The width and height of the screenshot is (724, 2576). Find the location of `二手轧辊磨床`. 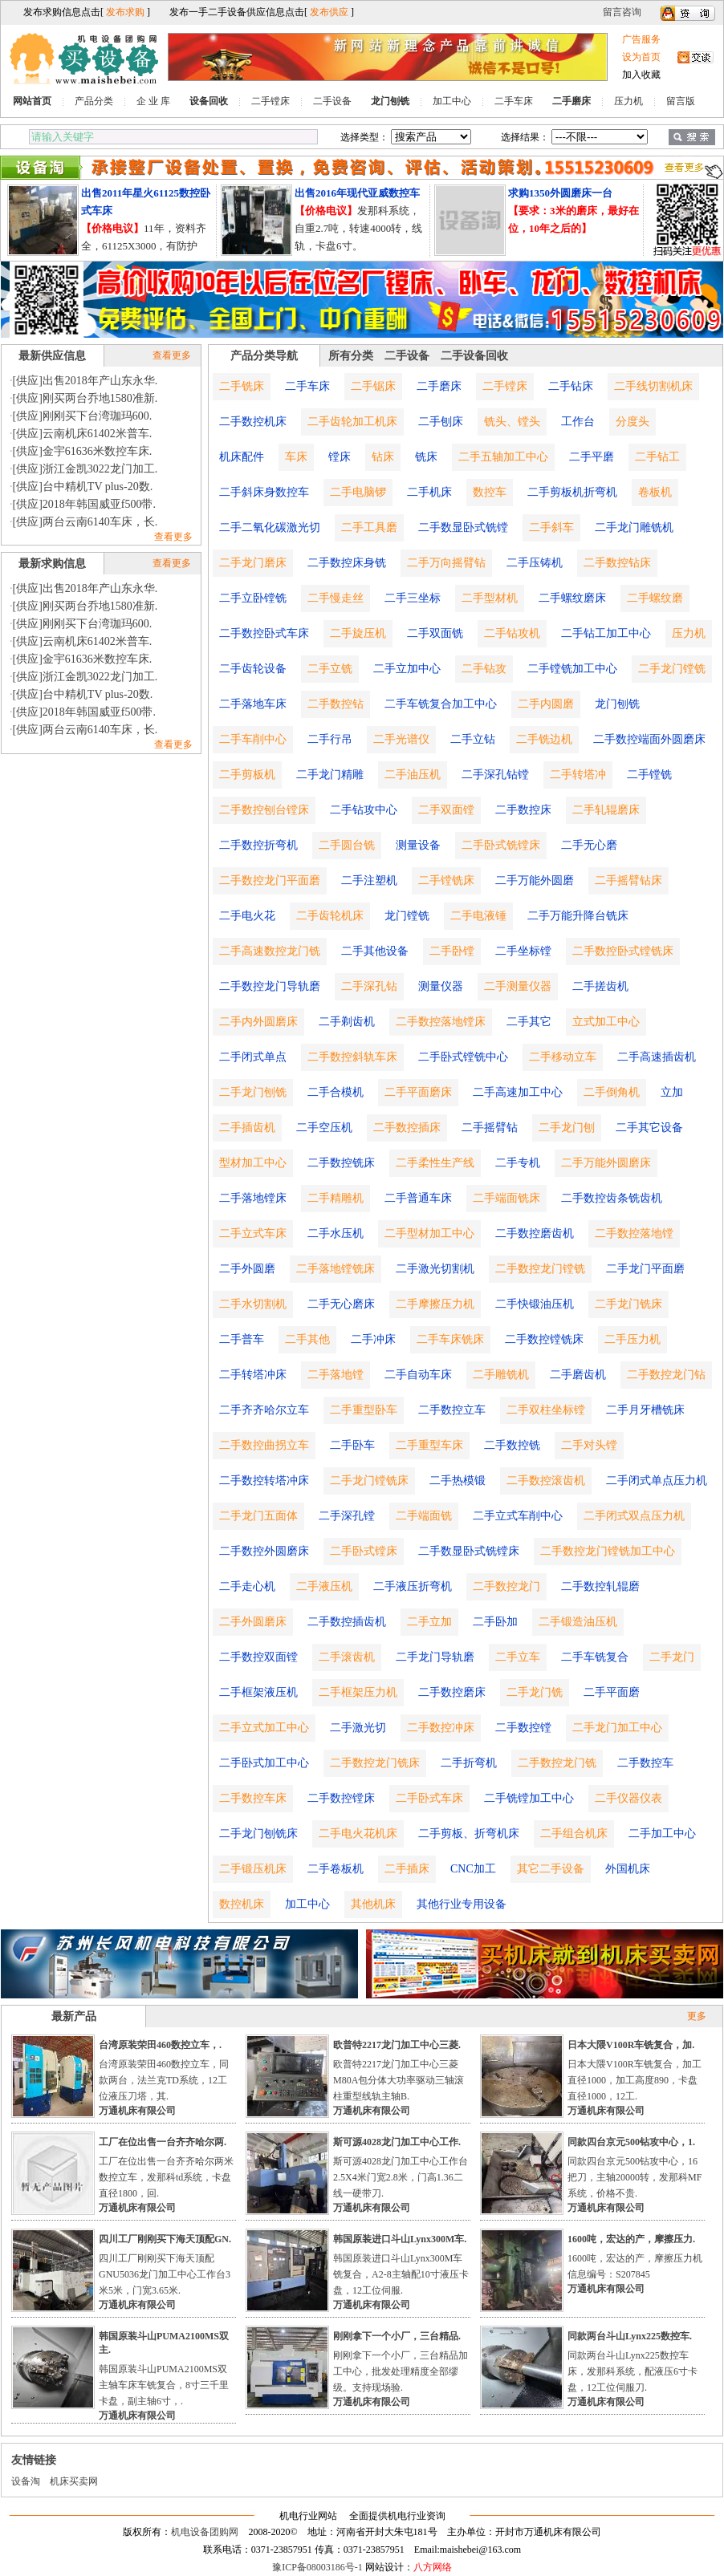

二手轧辊磨床 is located at coordinates (606, 810).